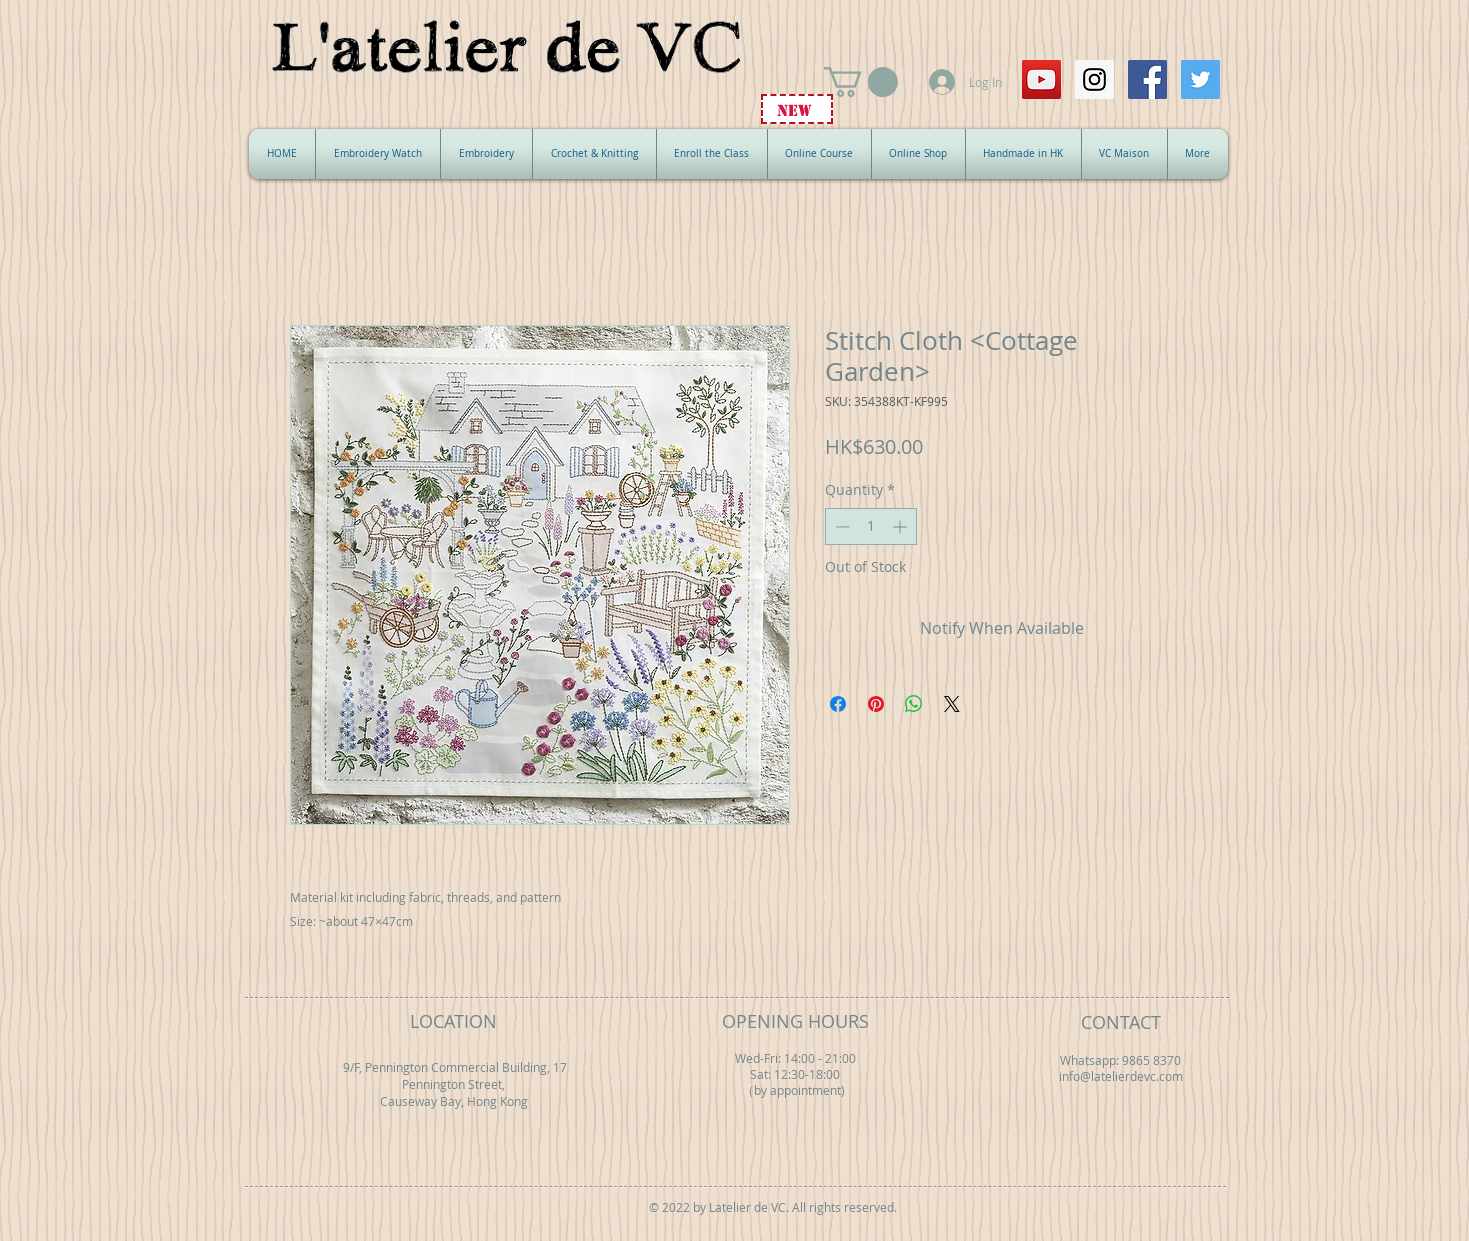 Image resolution: width=1469 pixels, height=1241 pixels. What do you see at coordinates (952, 704) in the screenshot?
I see `[Share on X]` at bounding box center [952, 704].